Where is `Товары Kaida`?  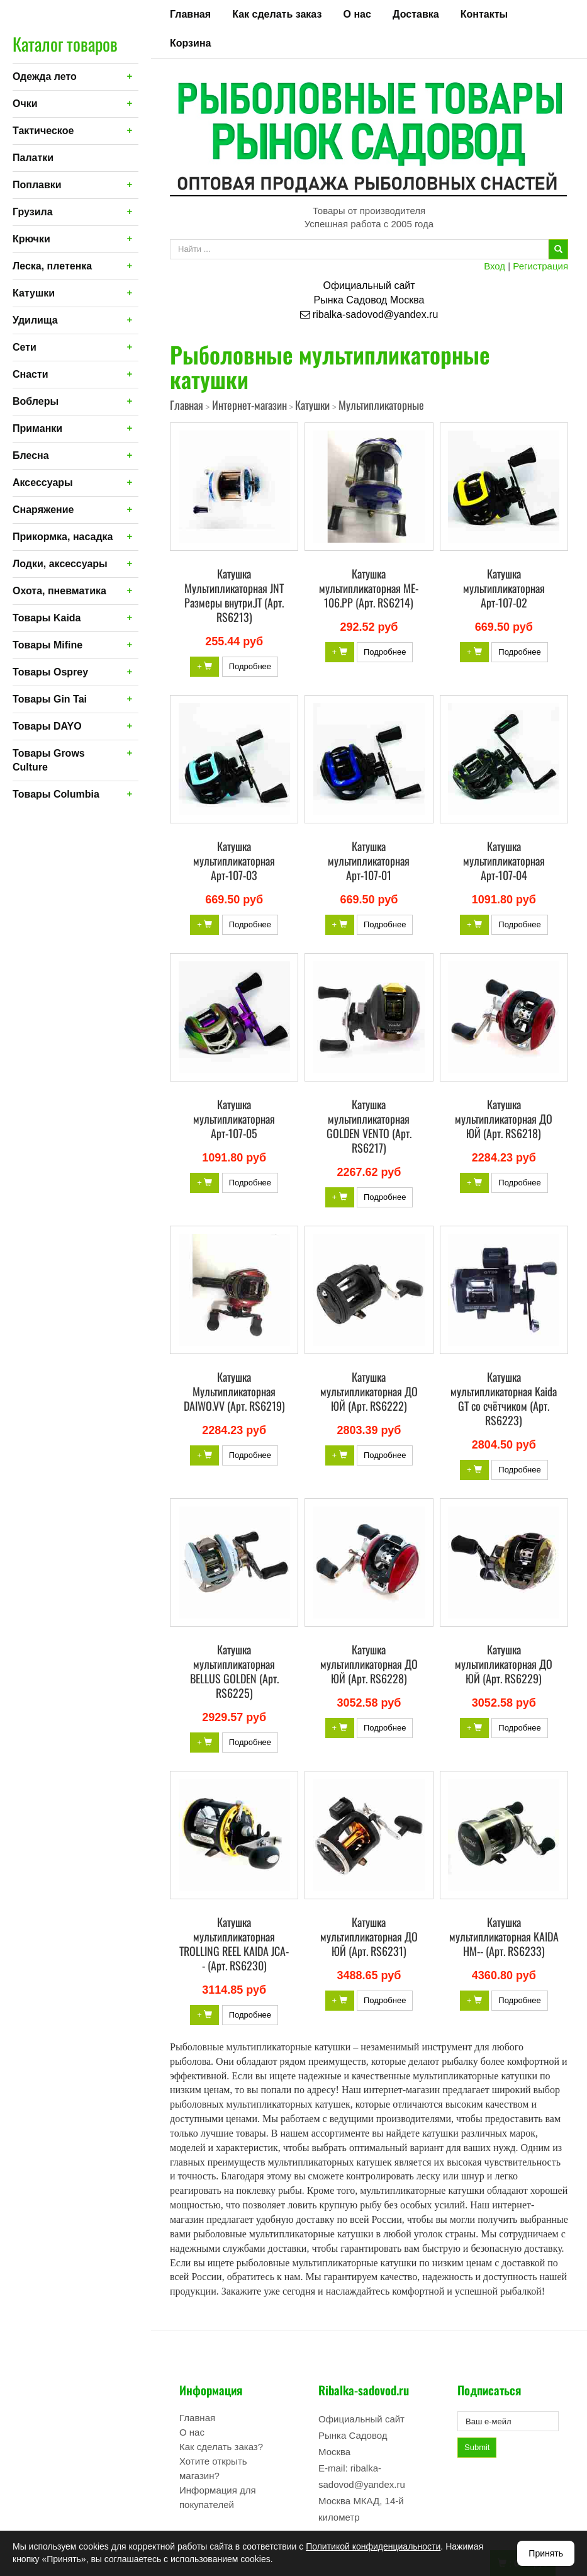 Товары Kaida is located at coordinates (47, 618).